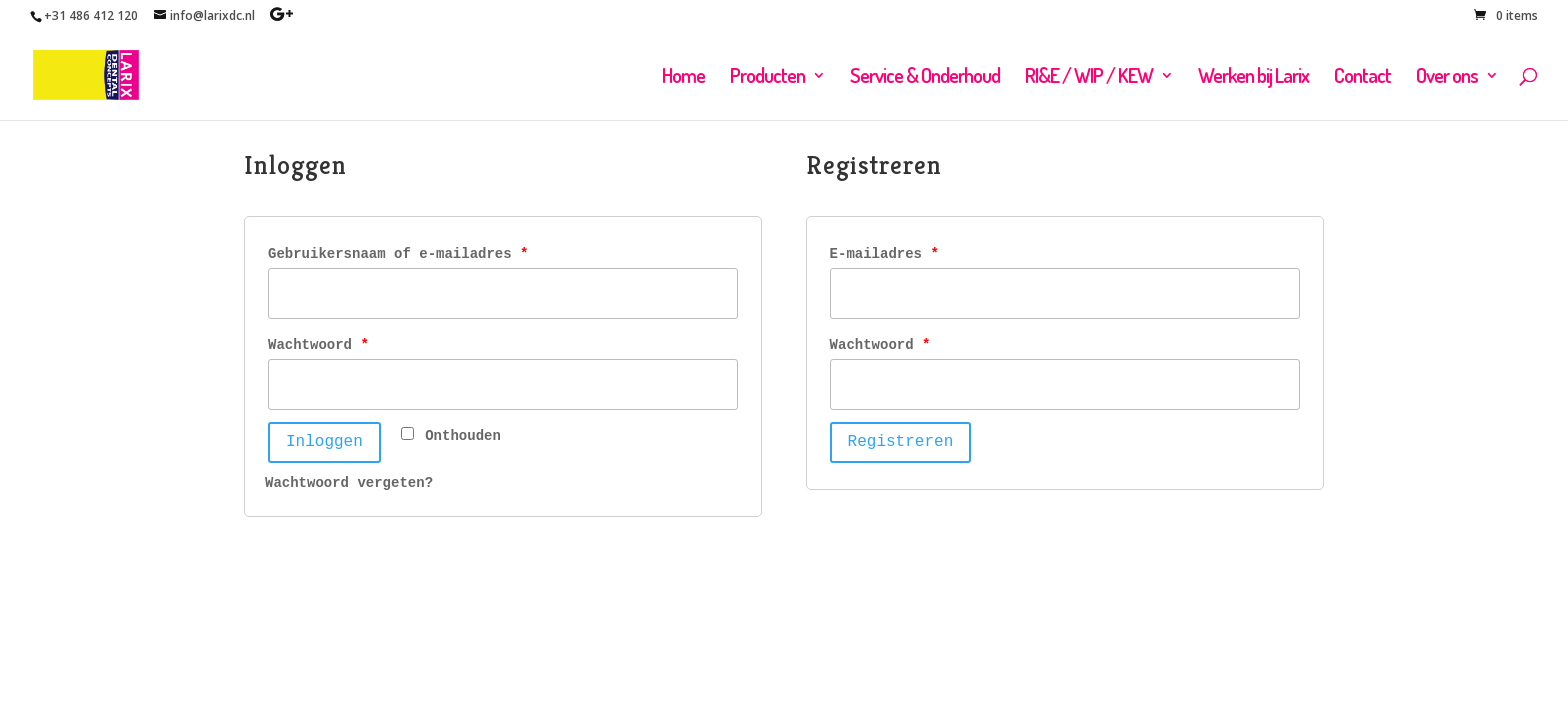 Image resolution: width=1568 pixels, height=720 pixels. I want to click on Inloggen, so click(324, 442).